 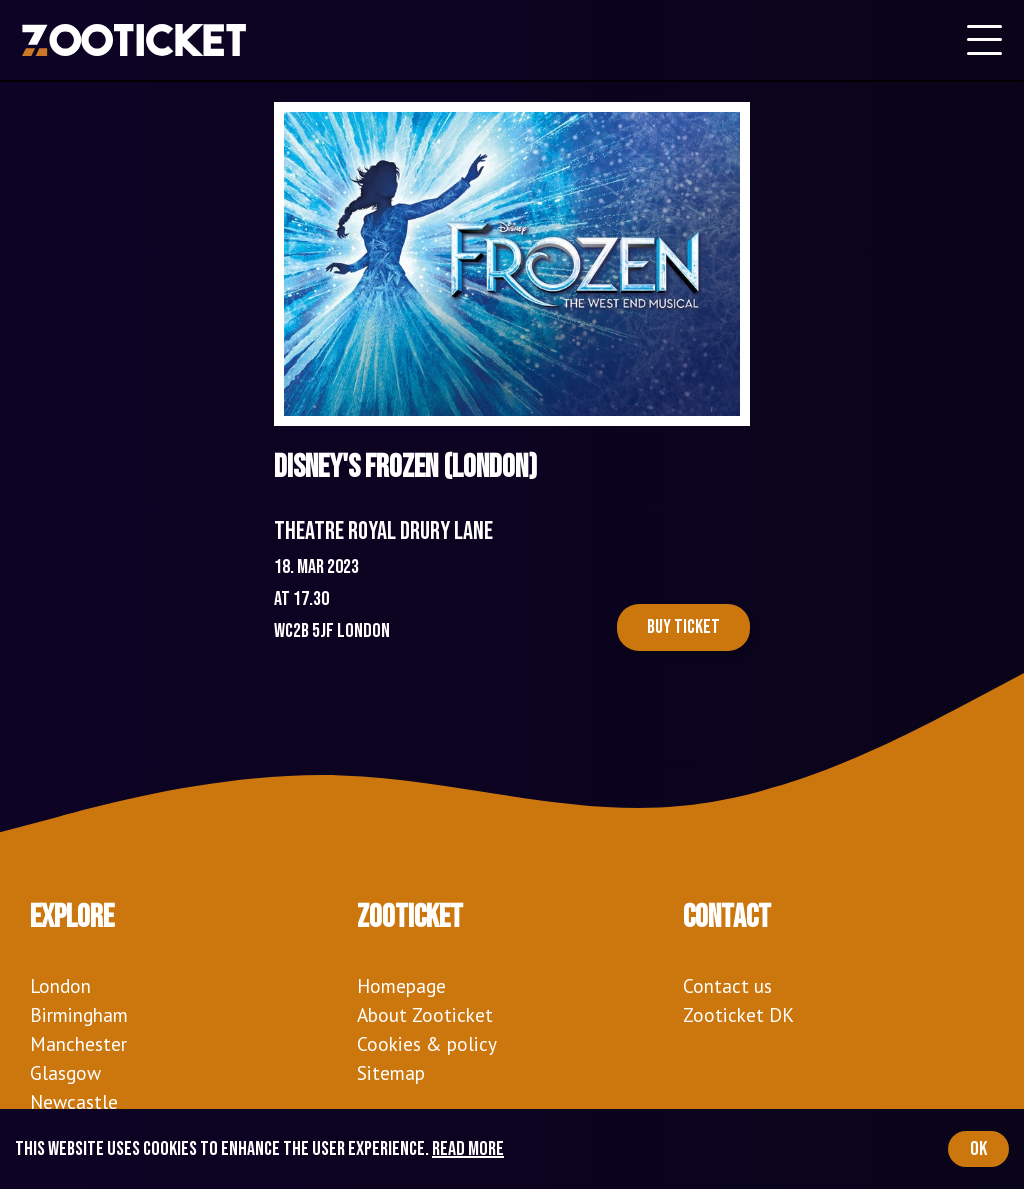 What do you see at coordinates (65, 1072) in the screenshot?
I see `Glasgow` at bounding box center [65, 1072].